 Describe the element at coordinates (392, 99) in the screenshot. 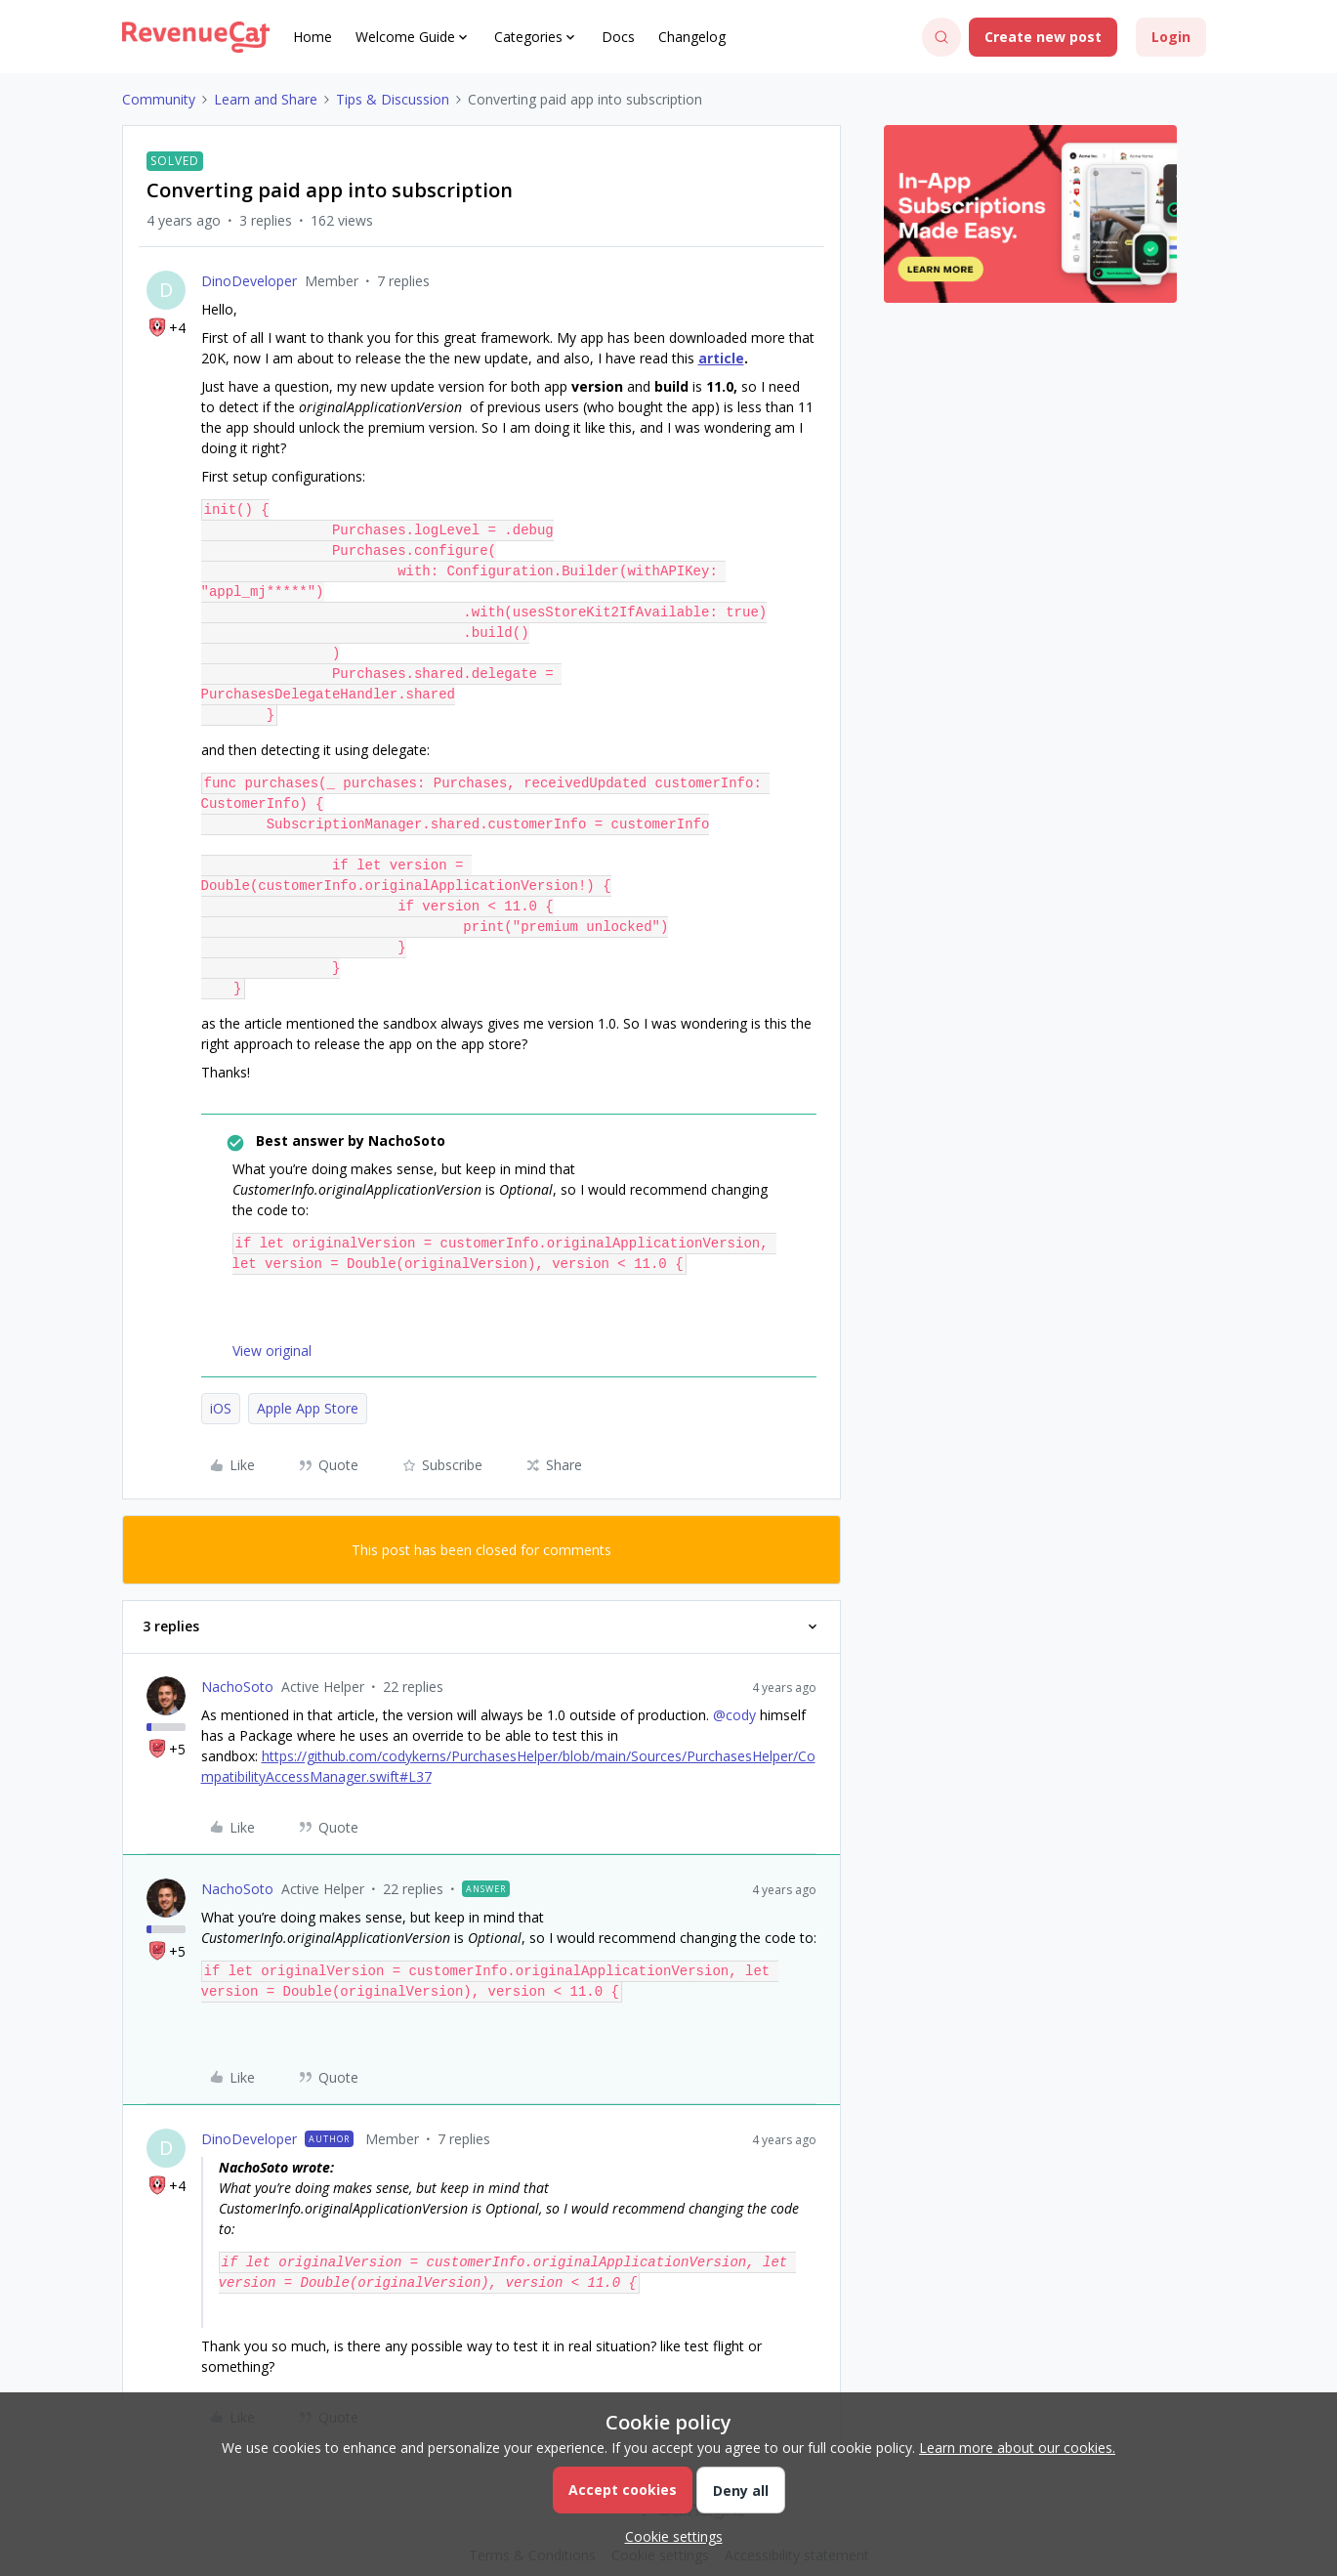

I see `Tips & Discussion` at that location.